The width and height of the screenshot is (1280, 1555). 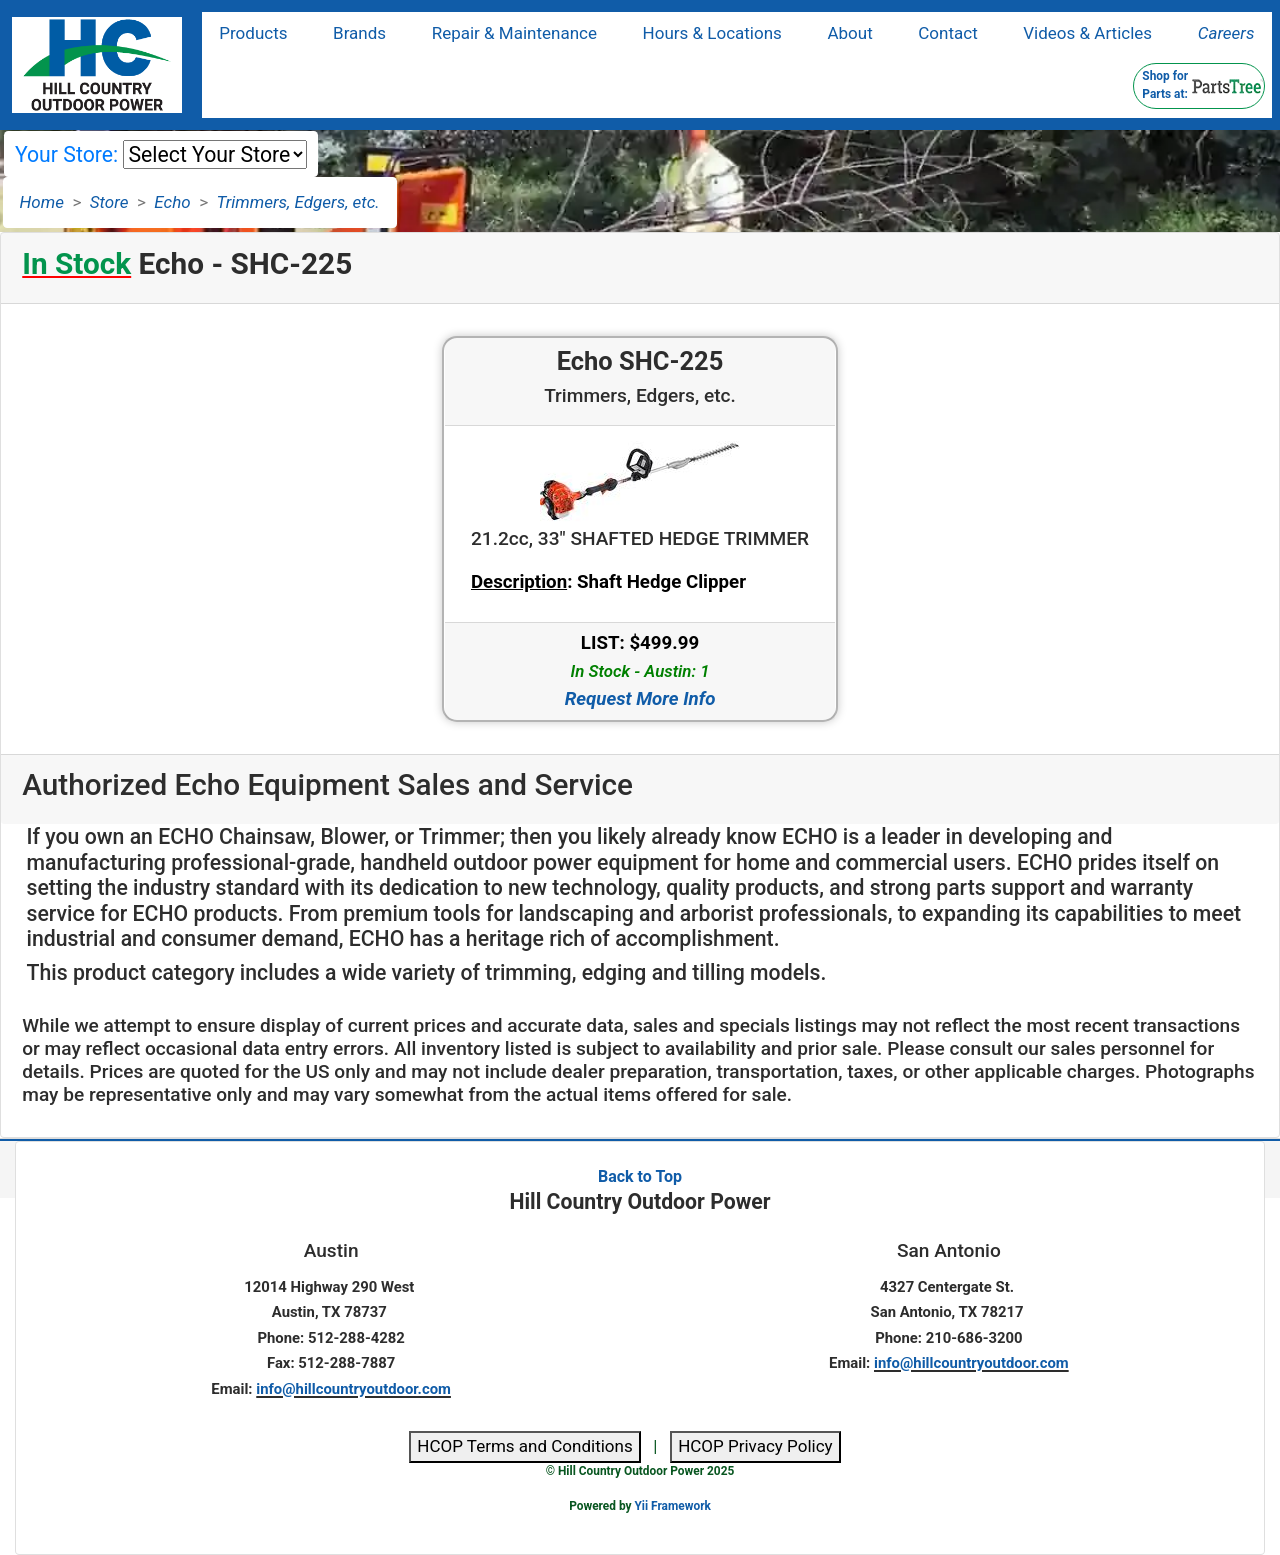 What do you see at coordinates (359, 33) in the screenshot?
I see `Brands` at bounding box center [359, 33].